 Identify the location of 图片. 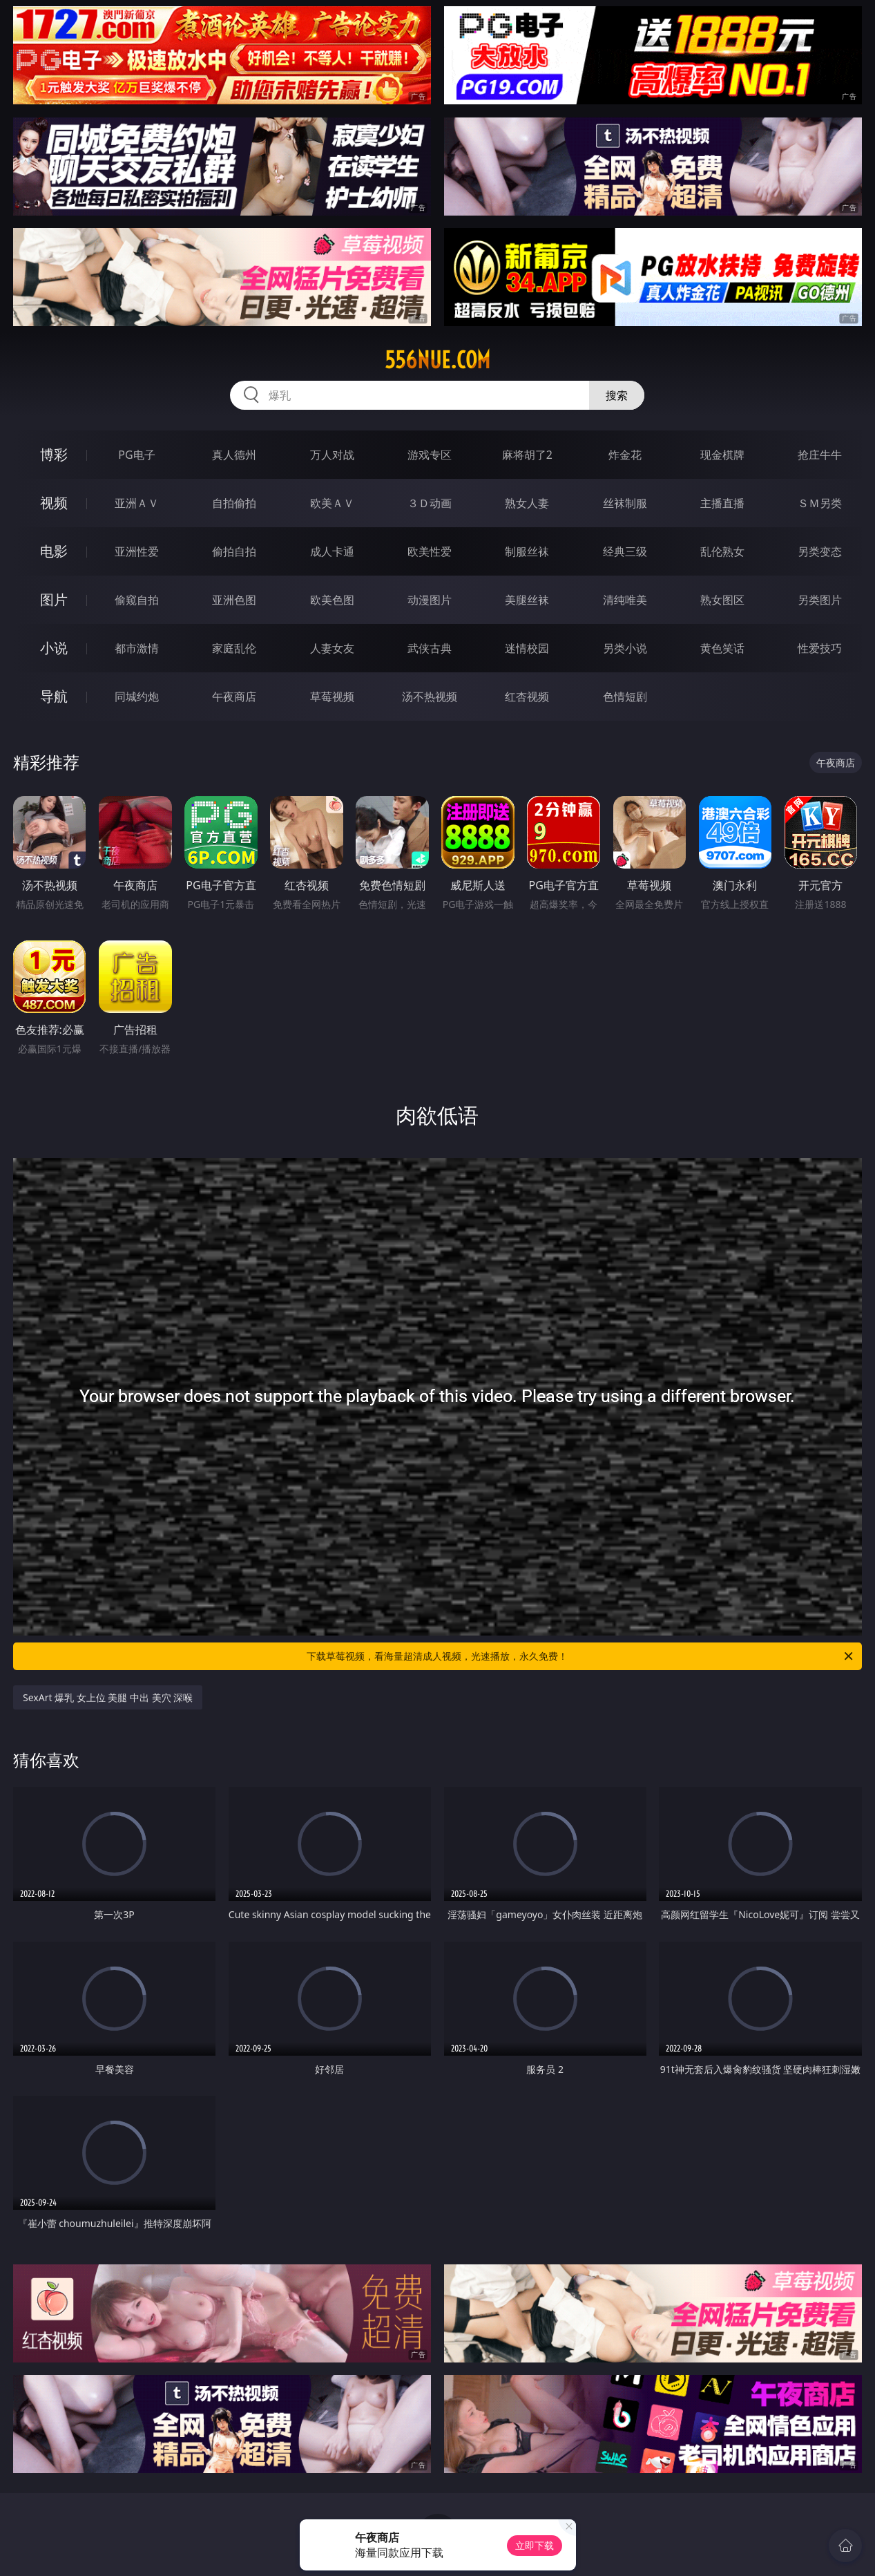
(54, 599).